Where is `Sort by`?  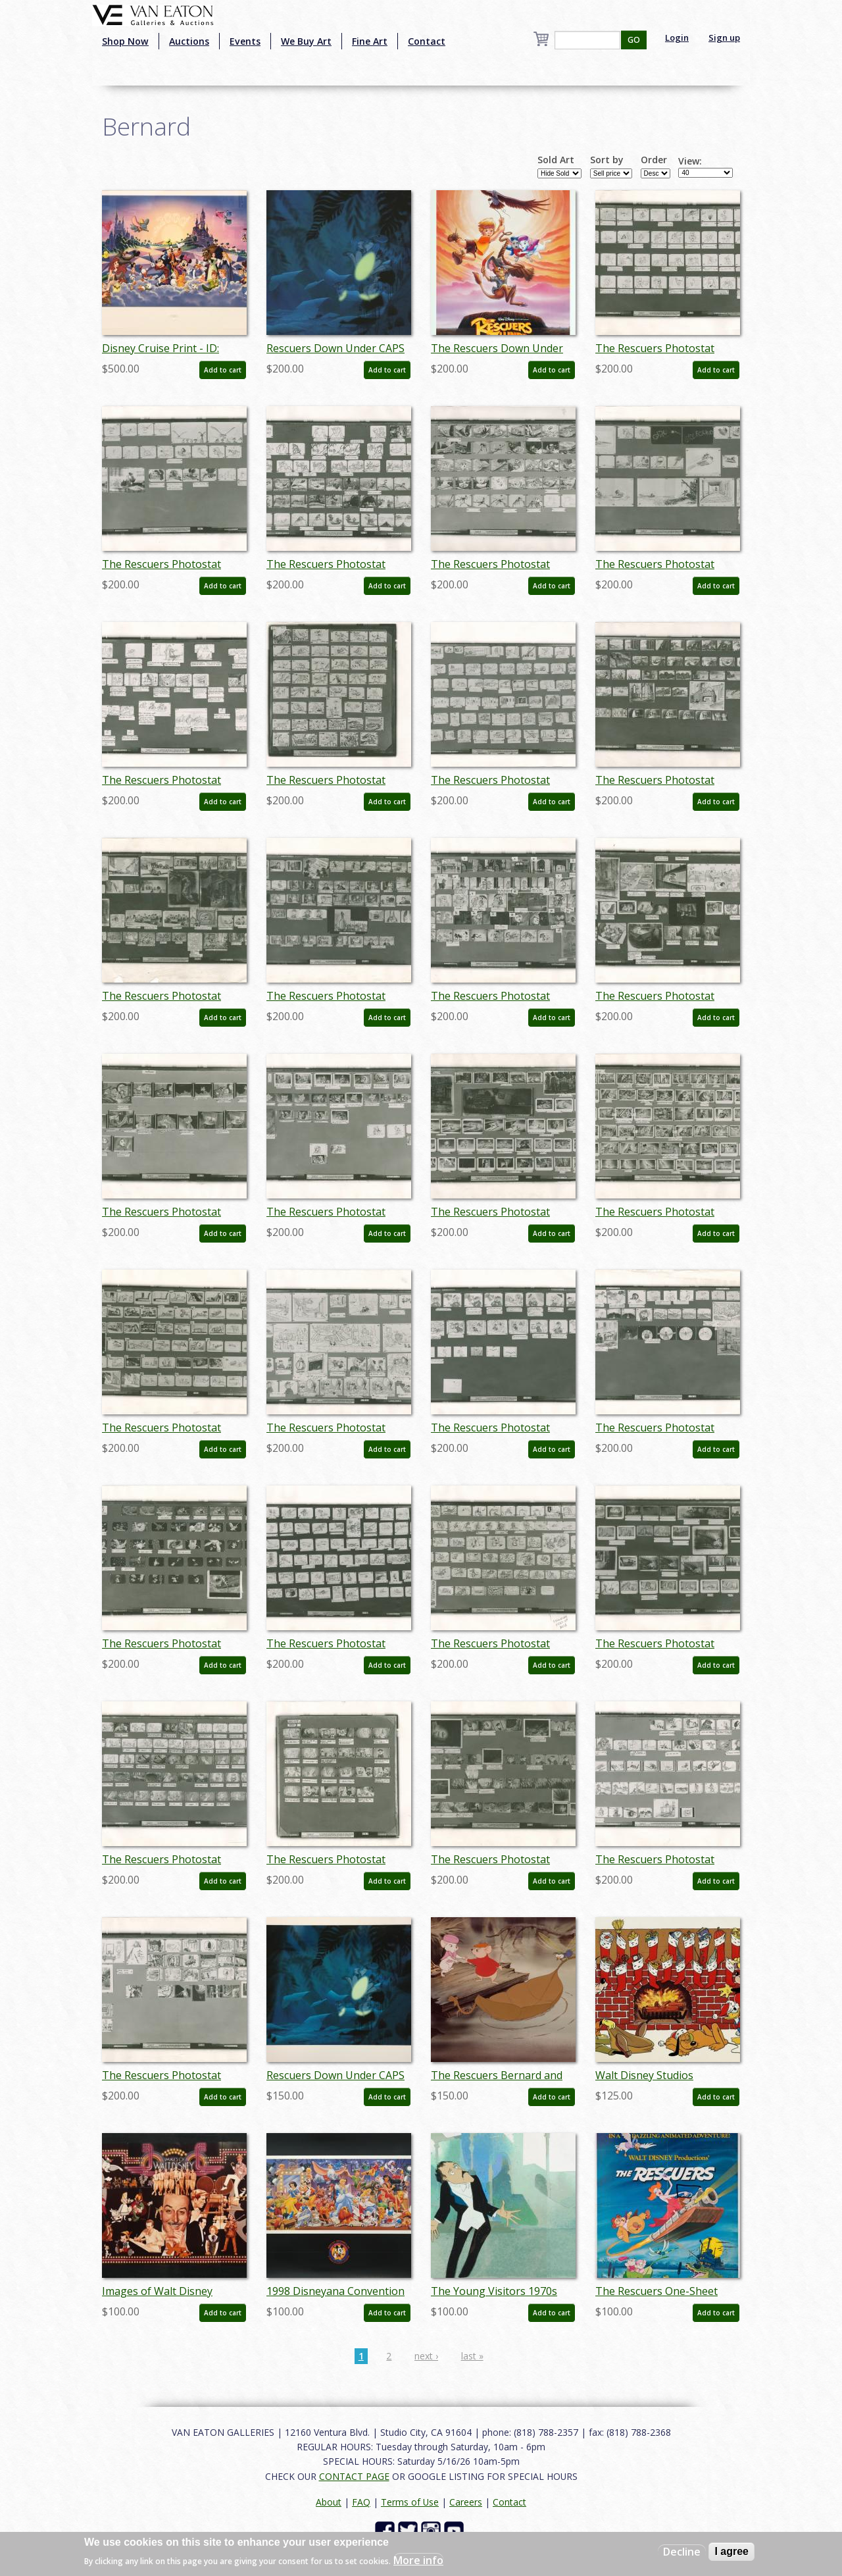 Sort by is located at coordinates (607, 160).